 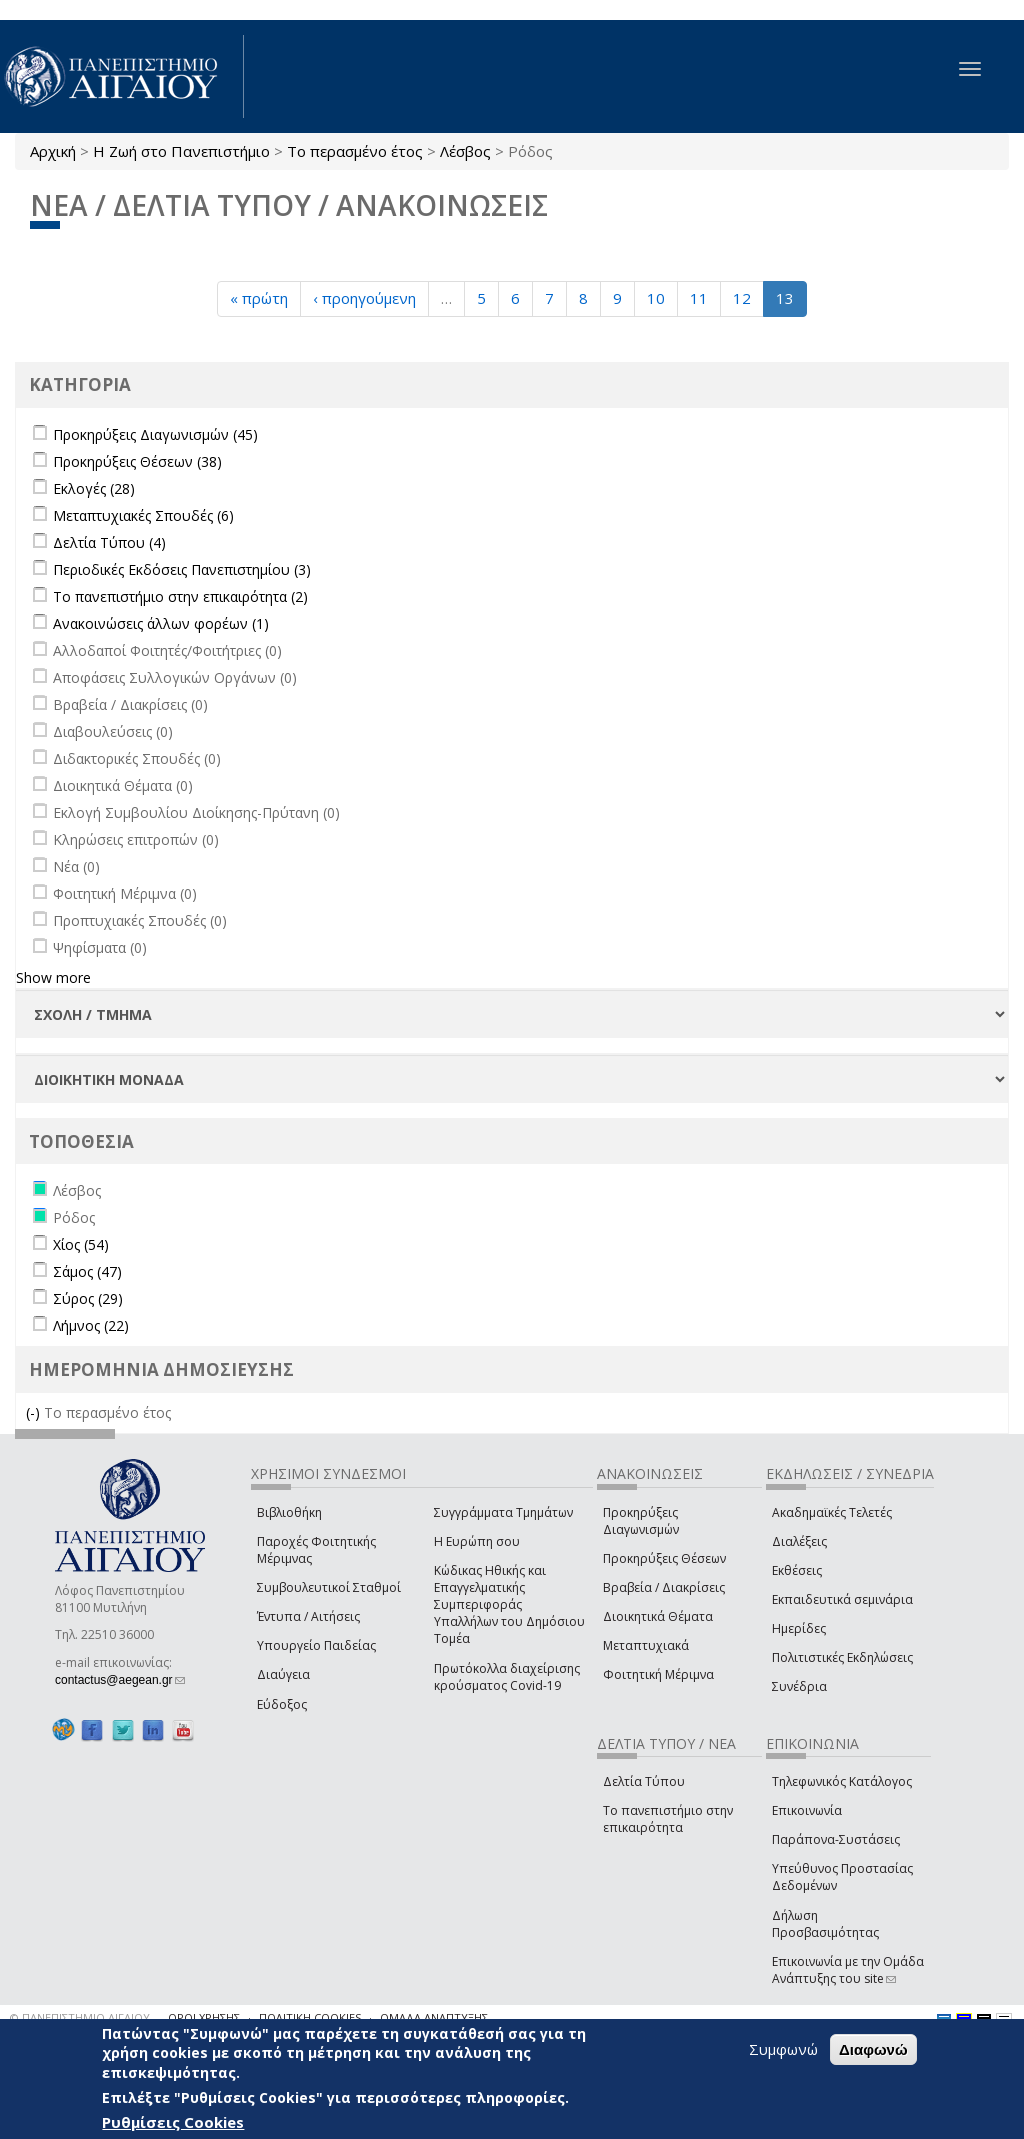 What do you see at coordinates (204, 2017) in the screenshot?
I see `ΟΡΟΙ ΧΡΗΣΗΣ` at bounding box center [204, 2017].